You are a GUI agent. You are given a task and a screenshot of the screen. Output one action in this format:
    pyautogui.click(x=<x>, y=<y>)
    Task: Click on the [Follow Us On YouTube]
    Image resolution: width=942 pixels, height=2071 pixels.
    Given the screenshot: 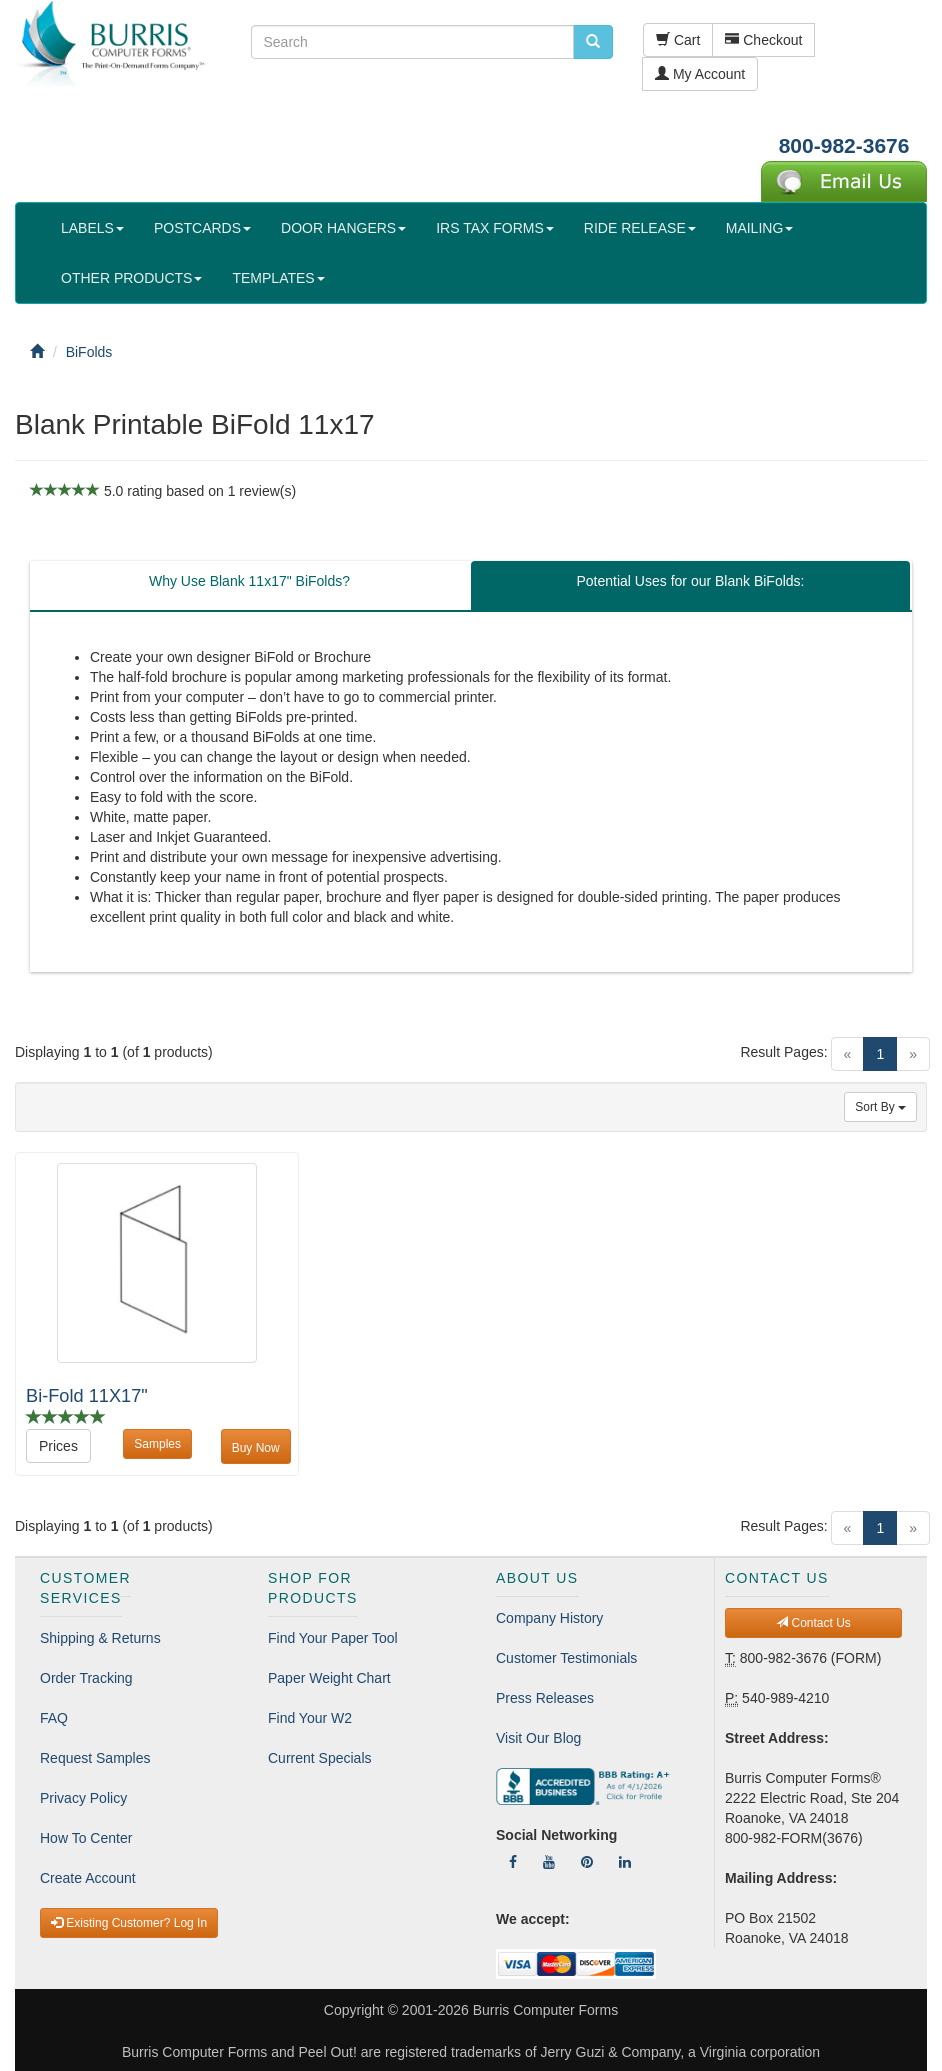 What is the action you would take?
    pyautogui.click(x=549, y=1862)
    